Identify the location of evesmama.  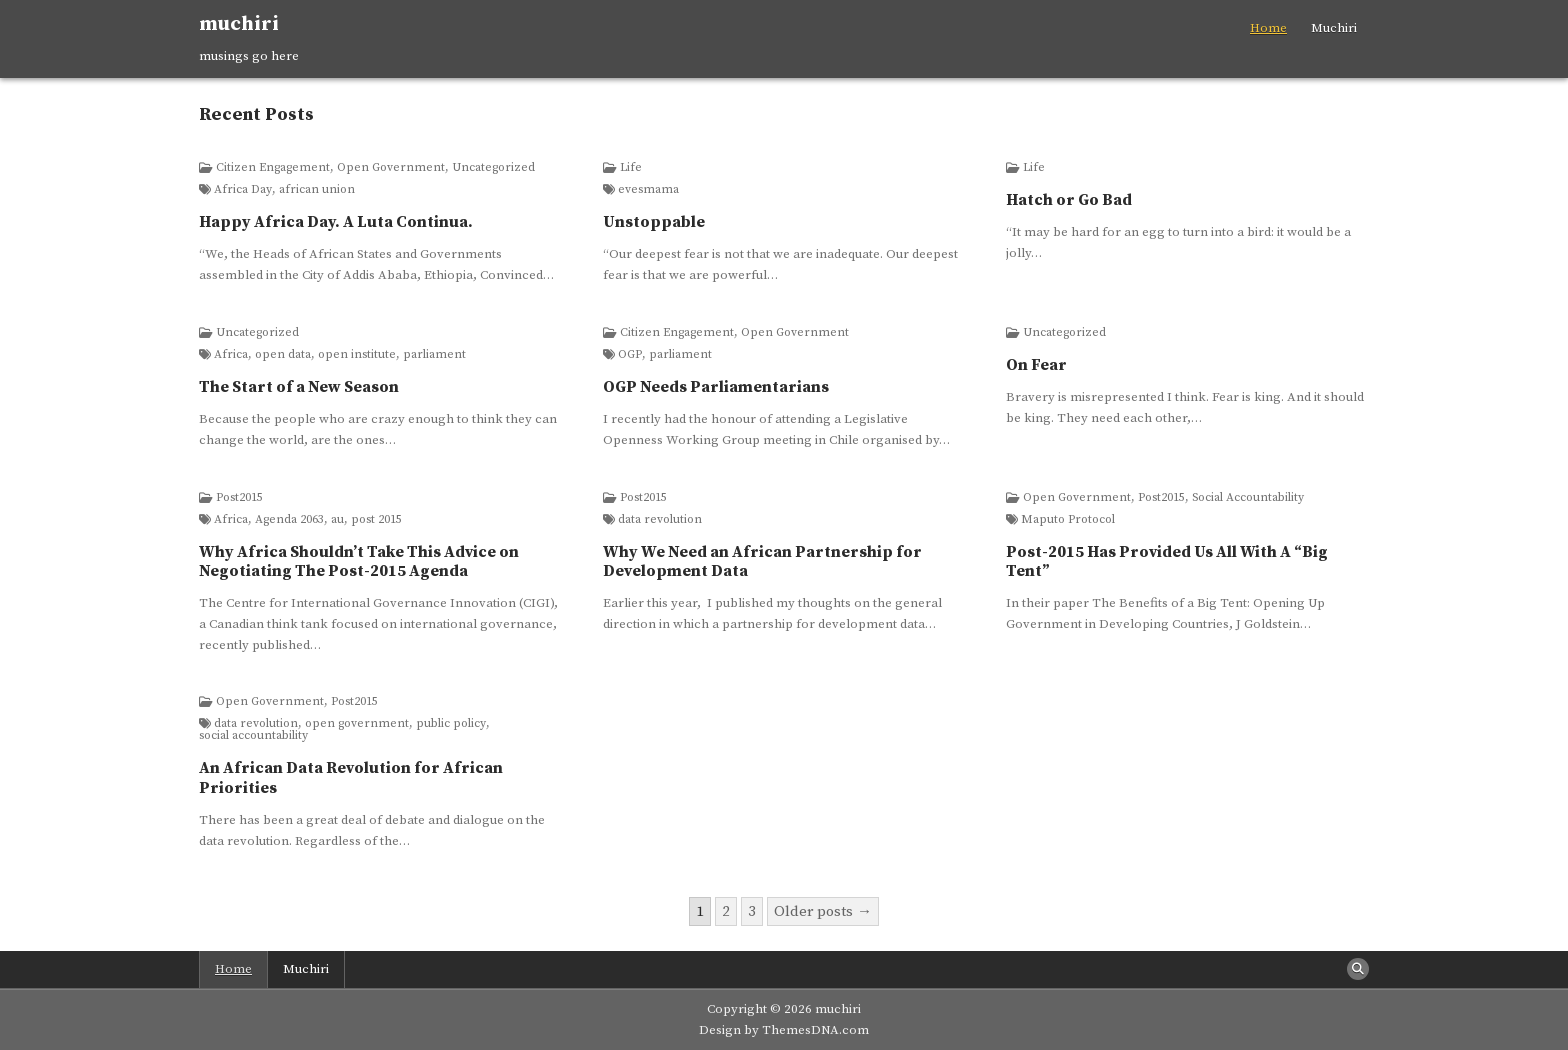
(648, 190).